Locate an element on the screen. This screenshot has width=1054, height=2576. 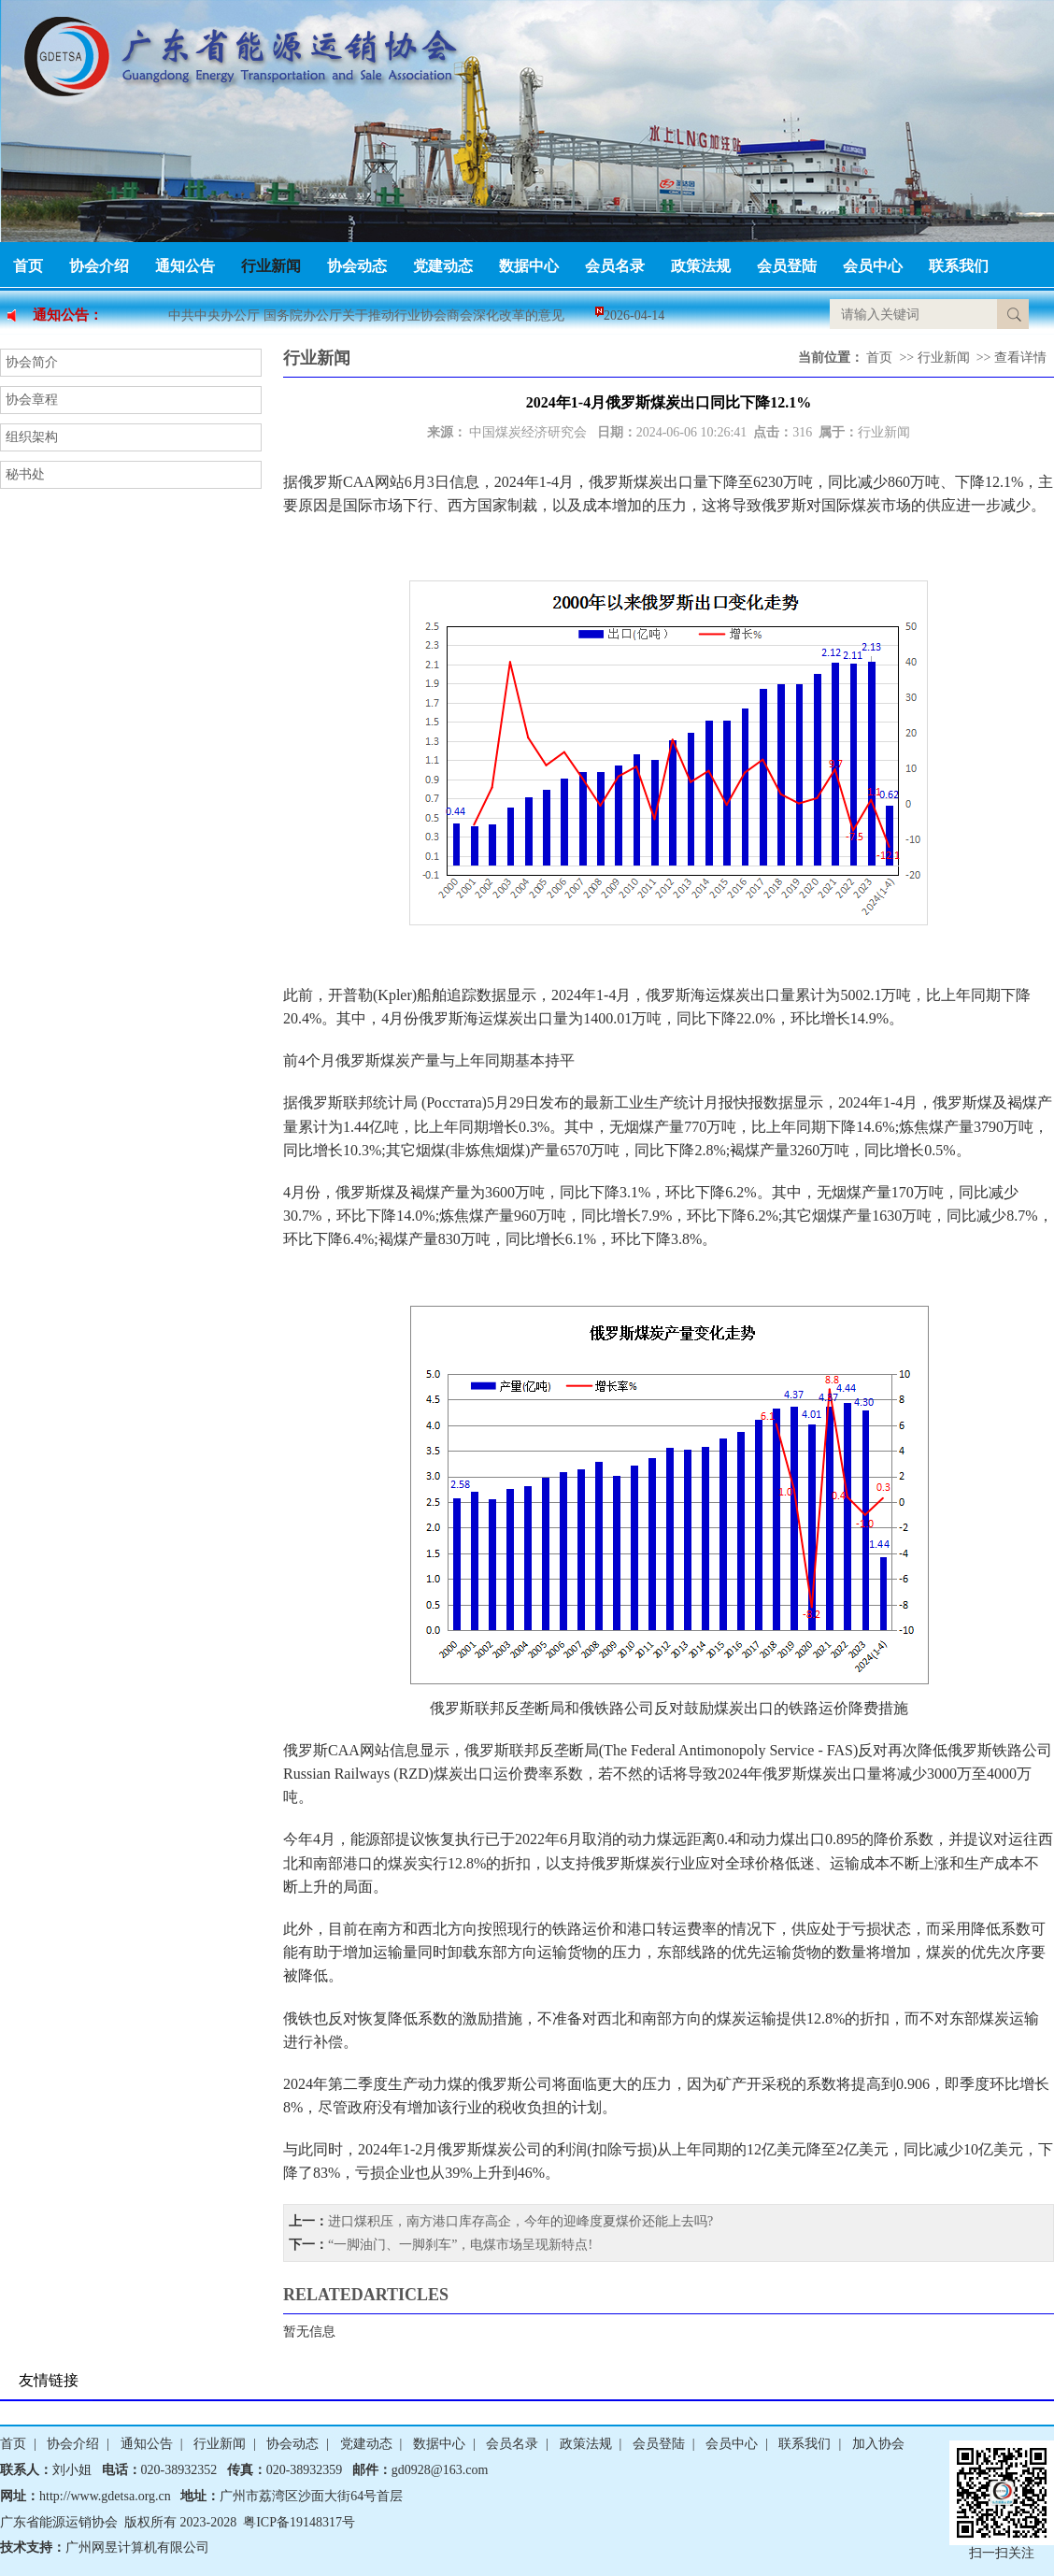
数据中心 is located at coordinates (529, 266).